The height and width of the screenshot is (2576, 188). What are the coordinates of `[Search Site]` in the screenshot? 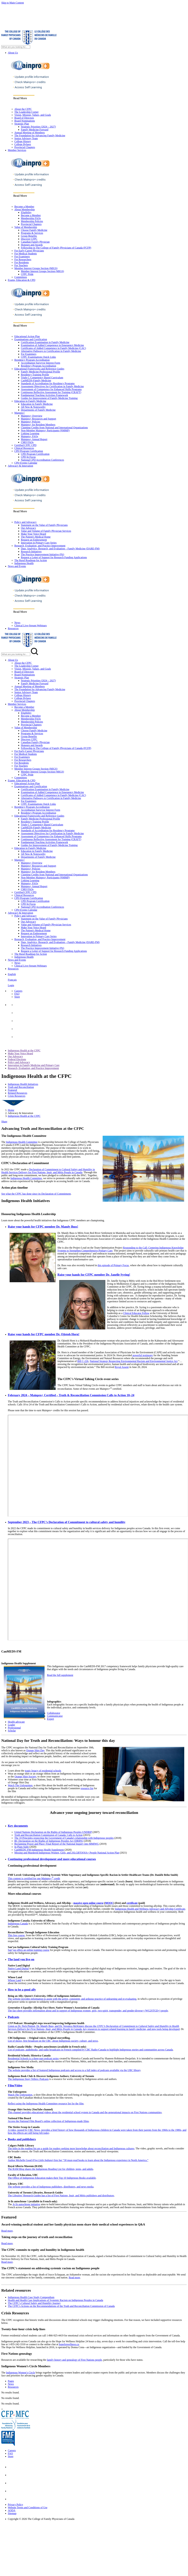 It's located at (15, 47).